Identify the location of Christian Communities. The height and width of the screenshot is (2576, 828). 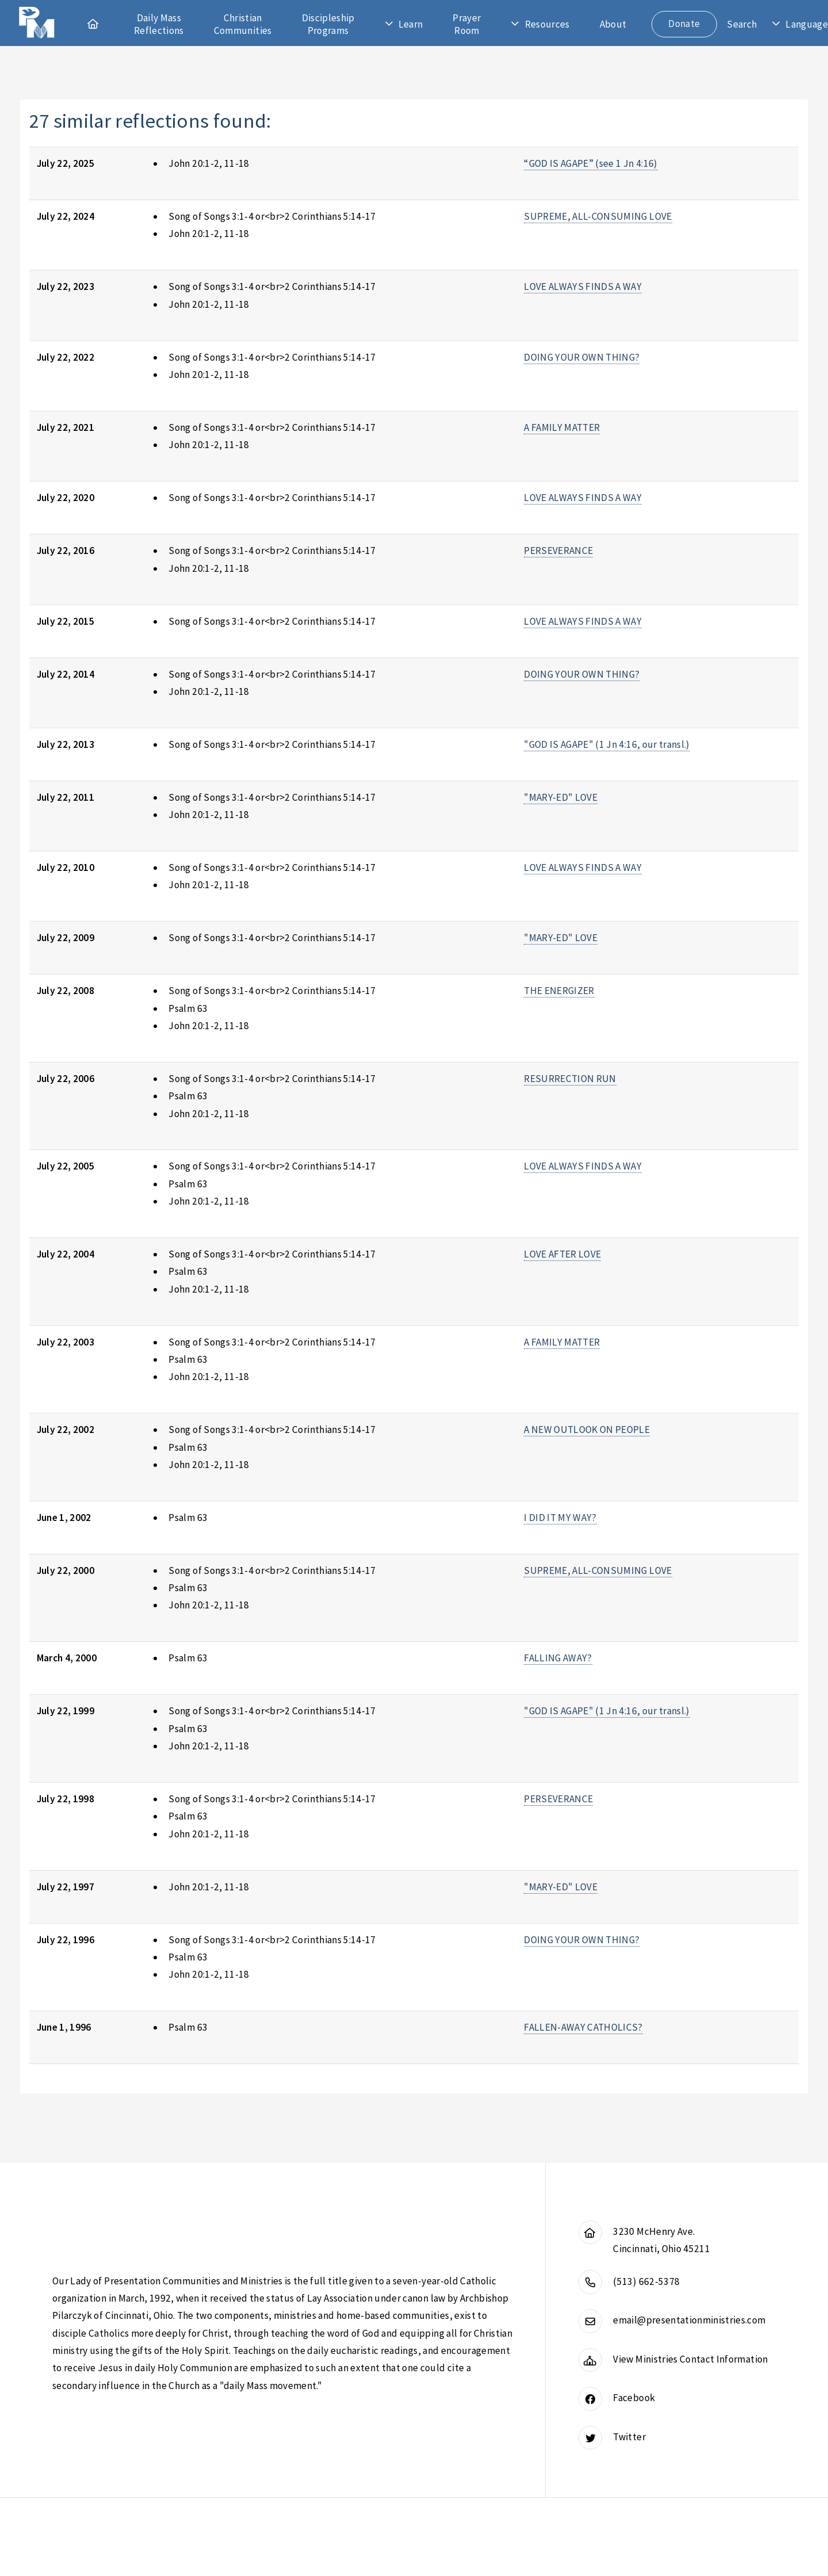
(243, 24).